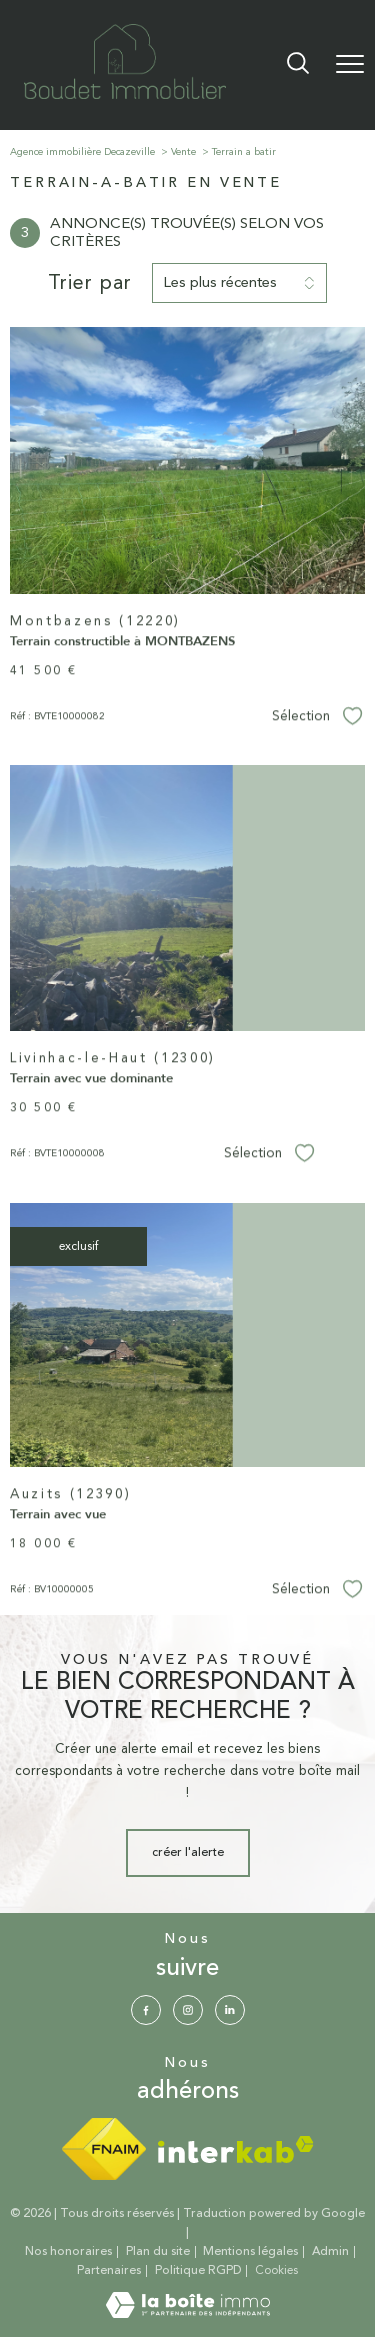 The image size is (375, 2351). Describe the element at coordinates (198, 2270) in the screenshot. I see `Politique RGPD` at that location.